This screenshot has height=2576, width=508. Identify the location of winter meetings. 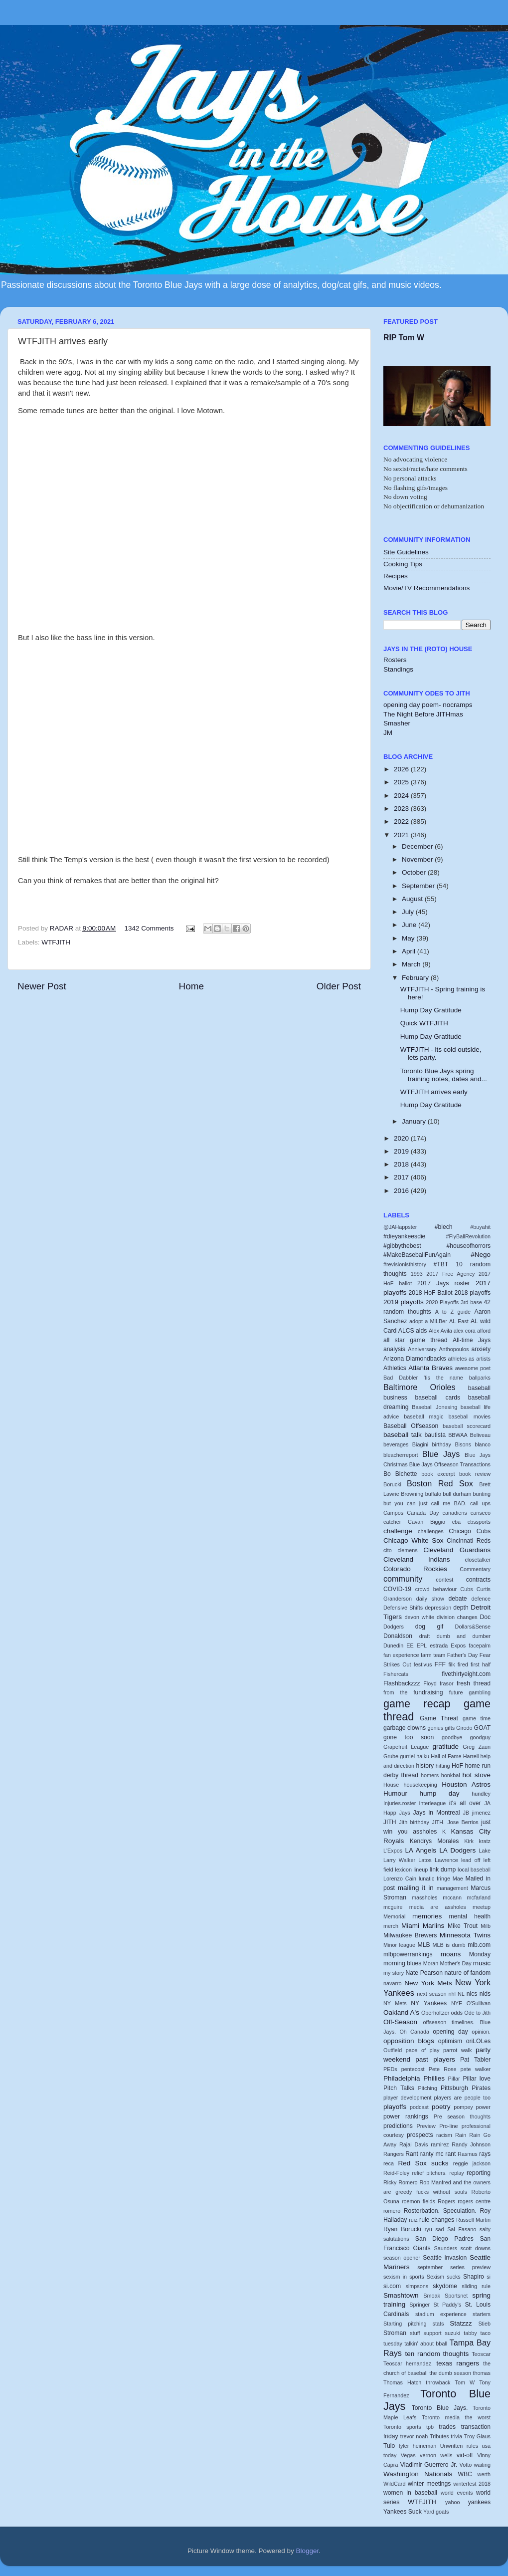
(429, 2483).